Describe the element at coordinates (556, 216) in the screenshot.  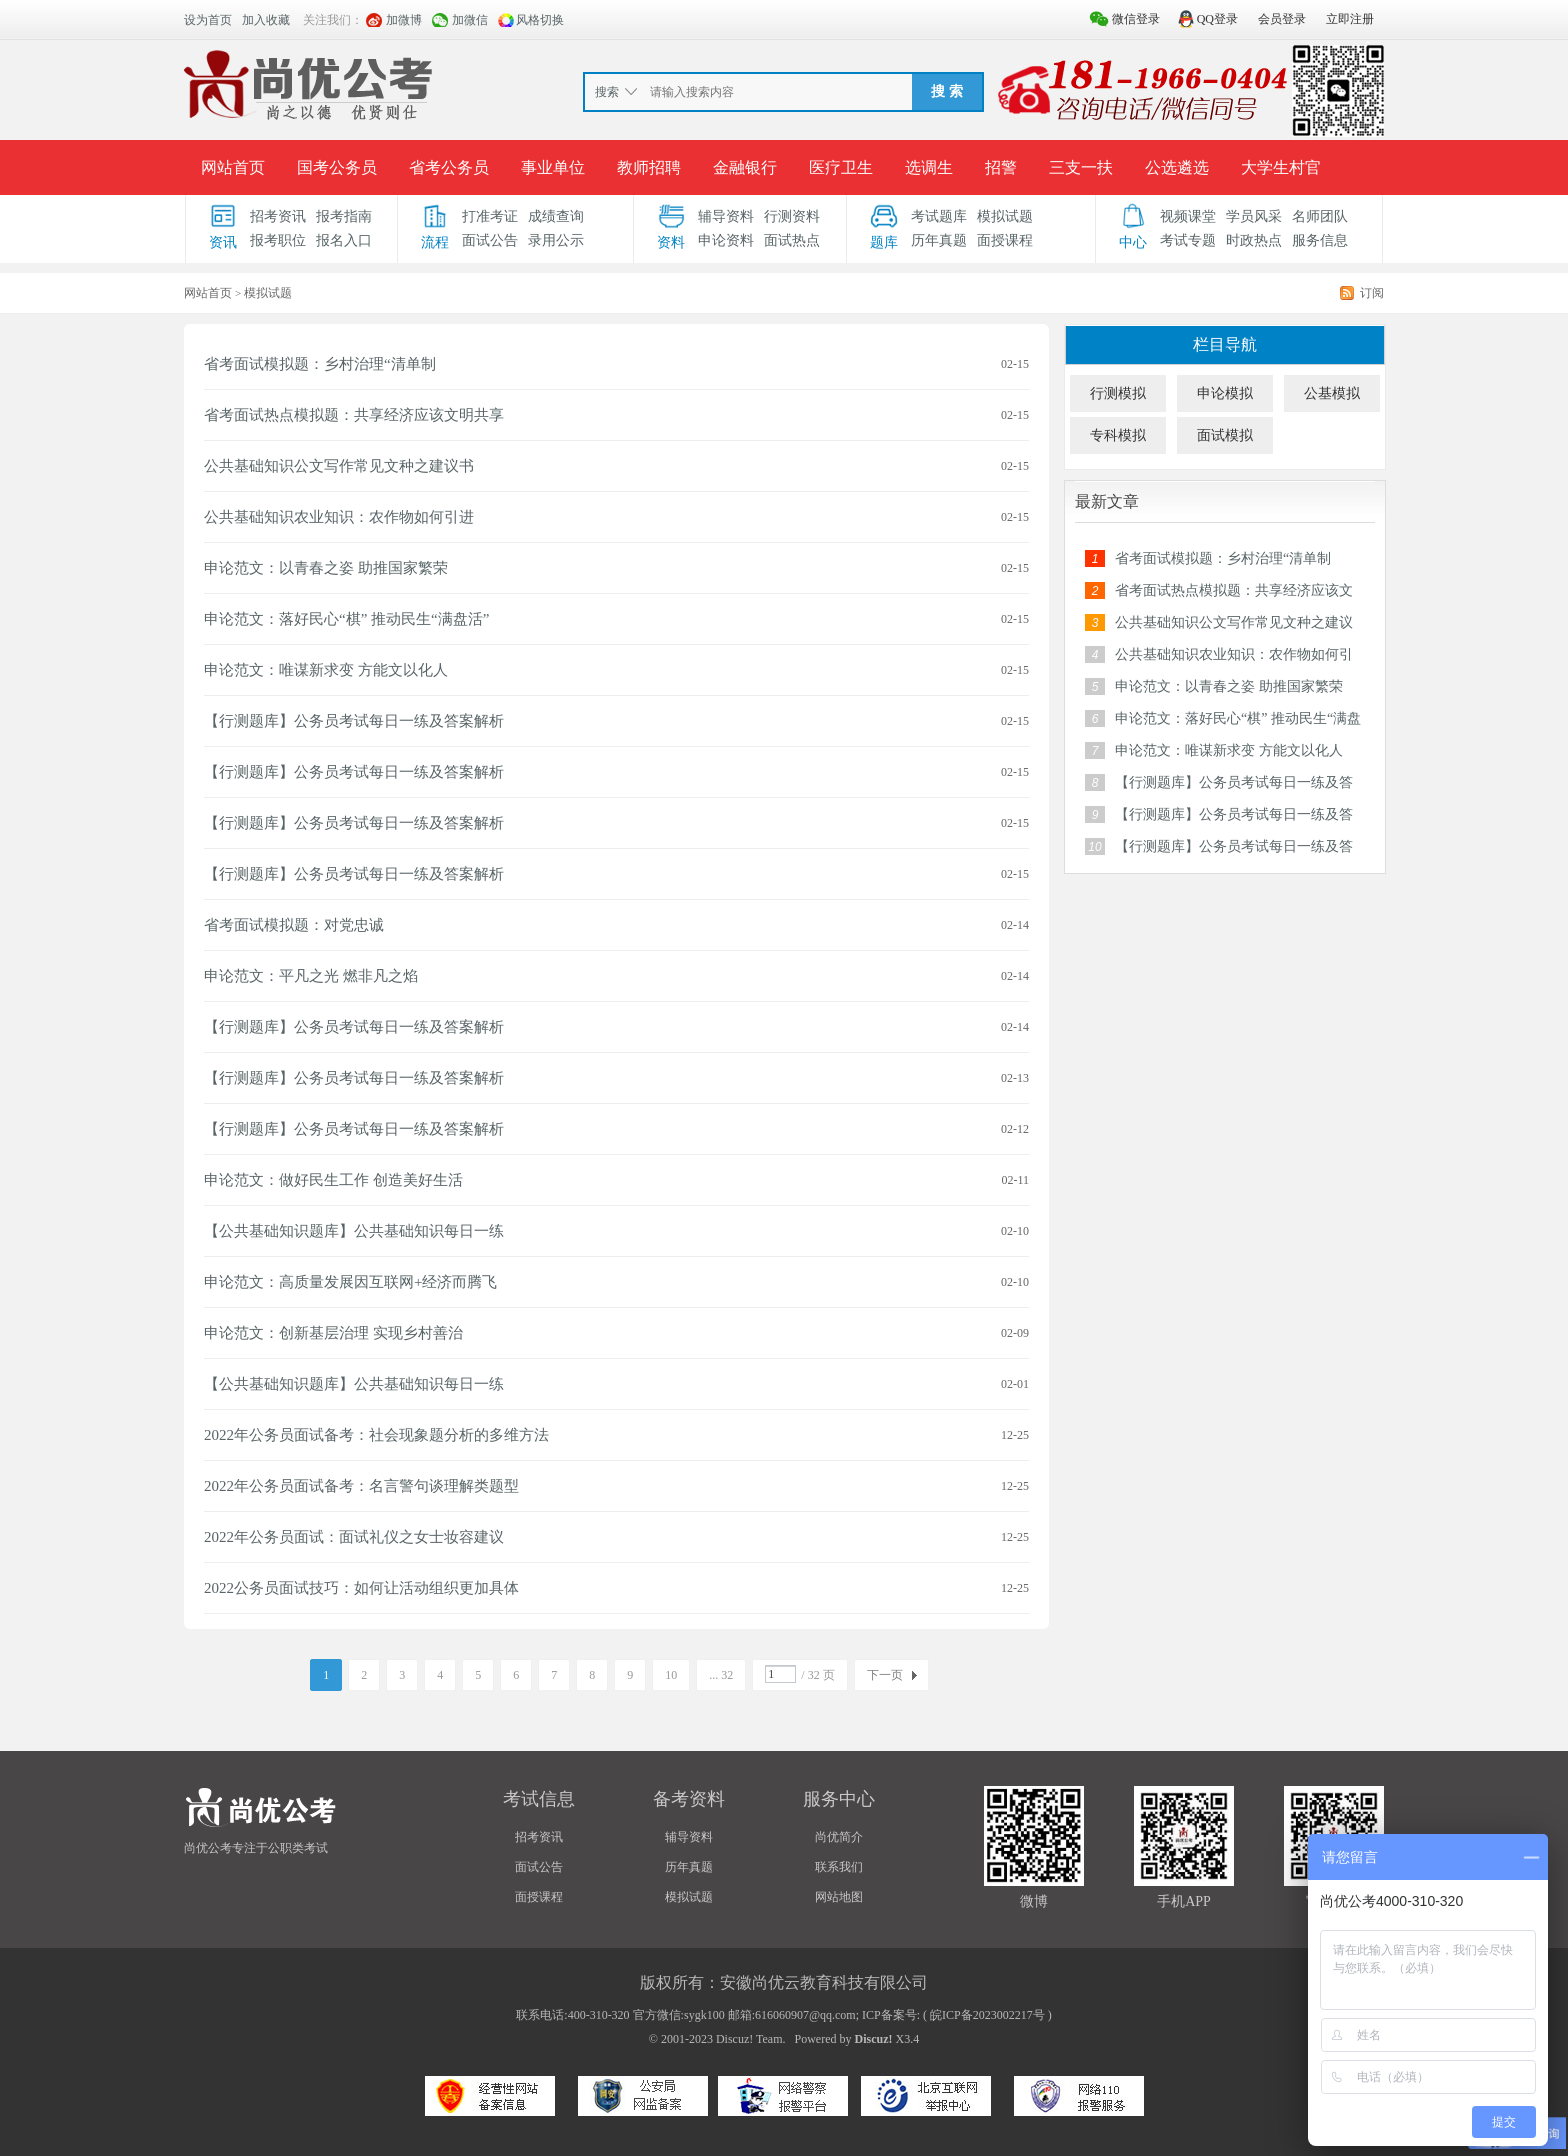
I see `成绩查询` at that location.